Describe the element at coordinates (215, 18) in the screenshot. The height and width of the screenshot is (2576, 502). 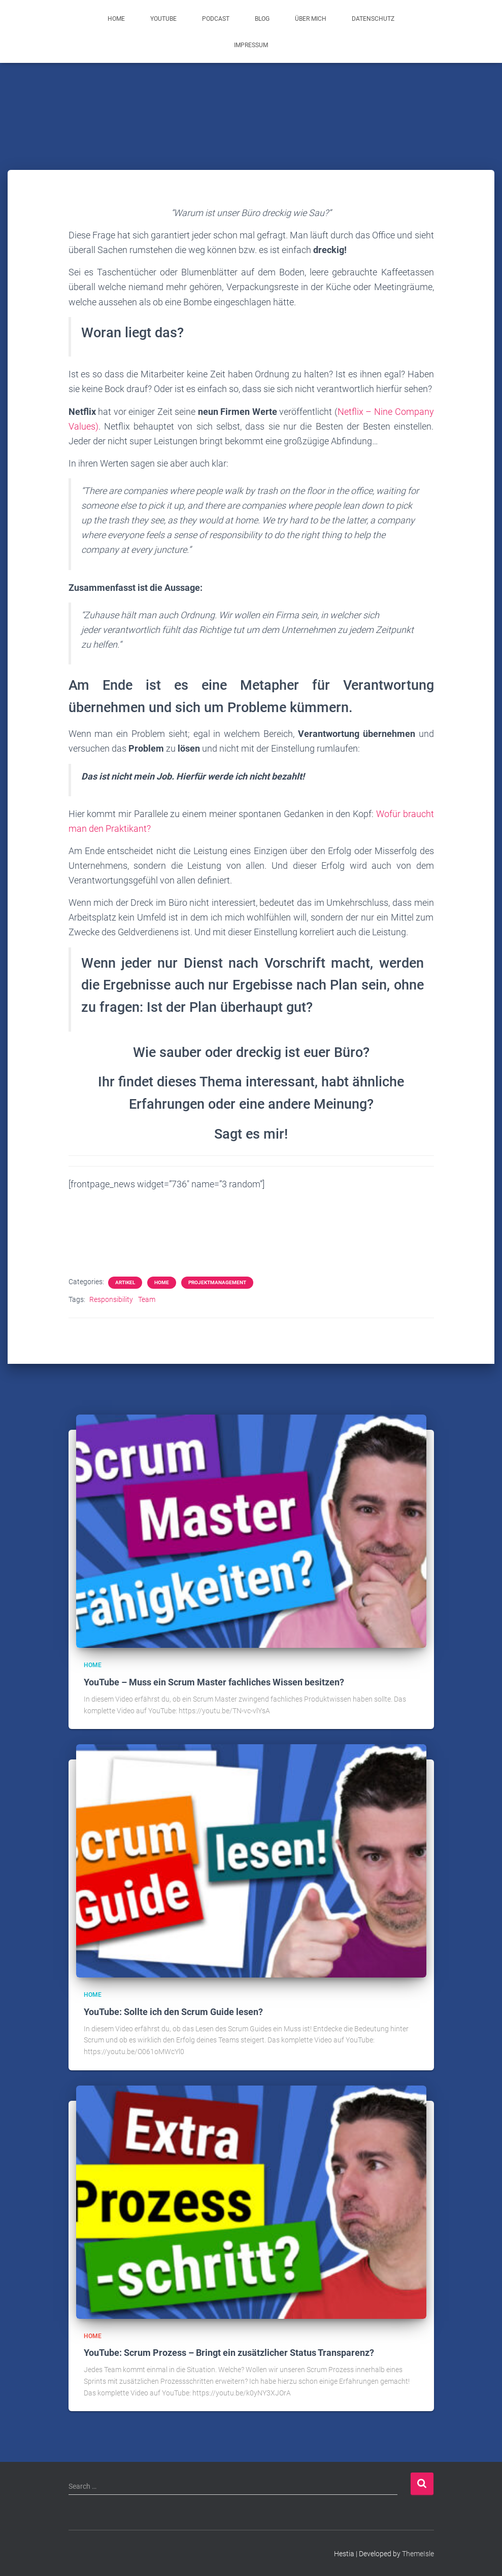
I see `Podcast` at that location.